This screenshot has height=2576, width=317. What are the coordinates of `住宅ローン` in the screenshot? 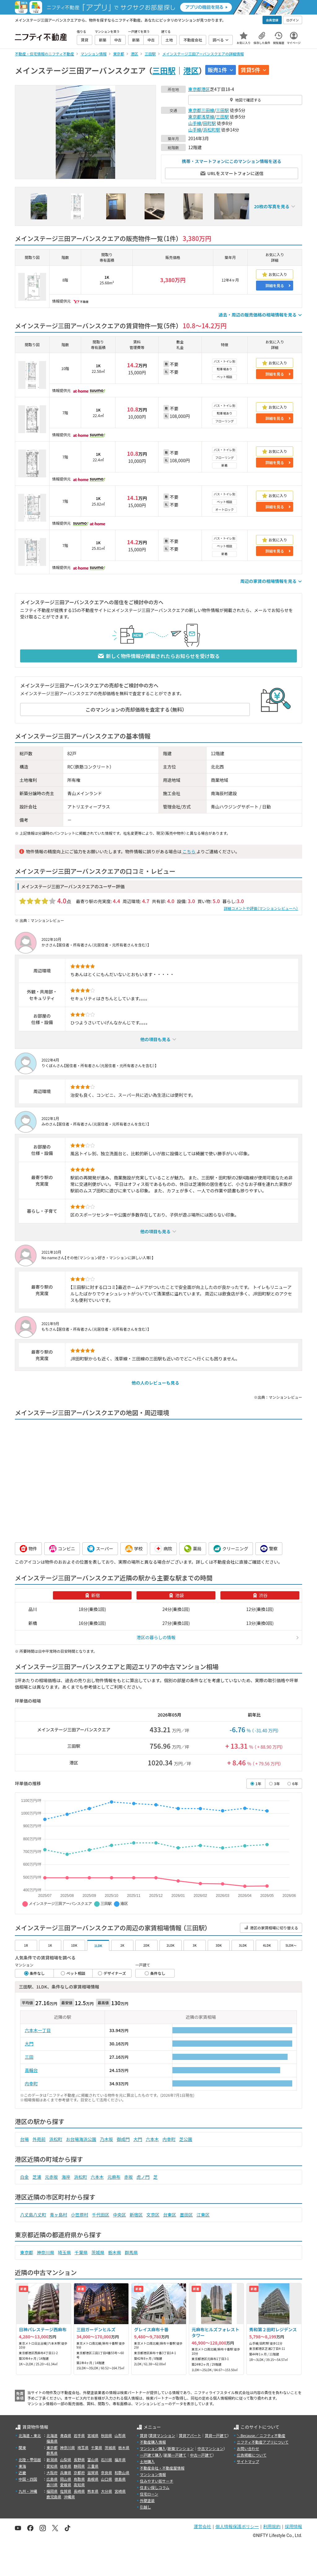 It's located at (149, 2493).